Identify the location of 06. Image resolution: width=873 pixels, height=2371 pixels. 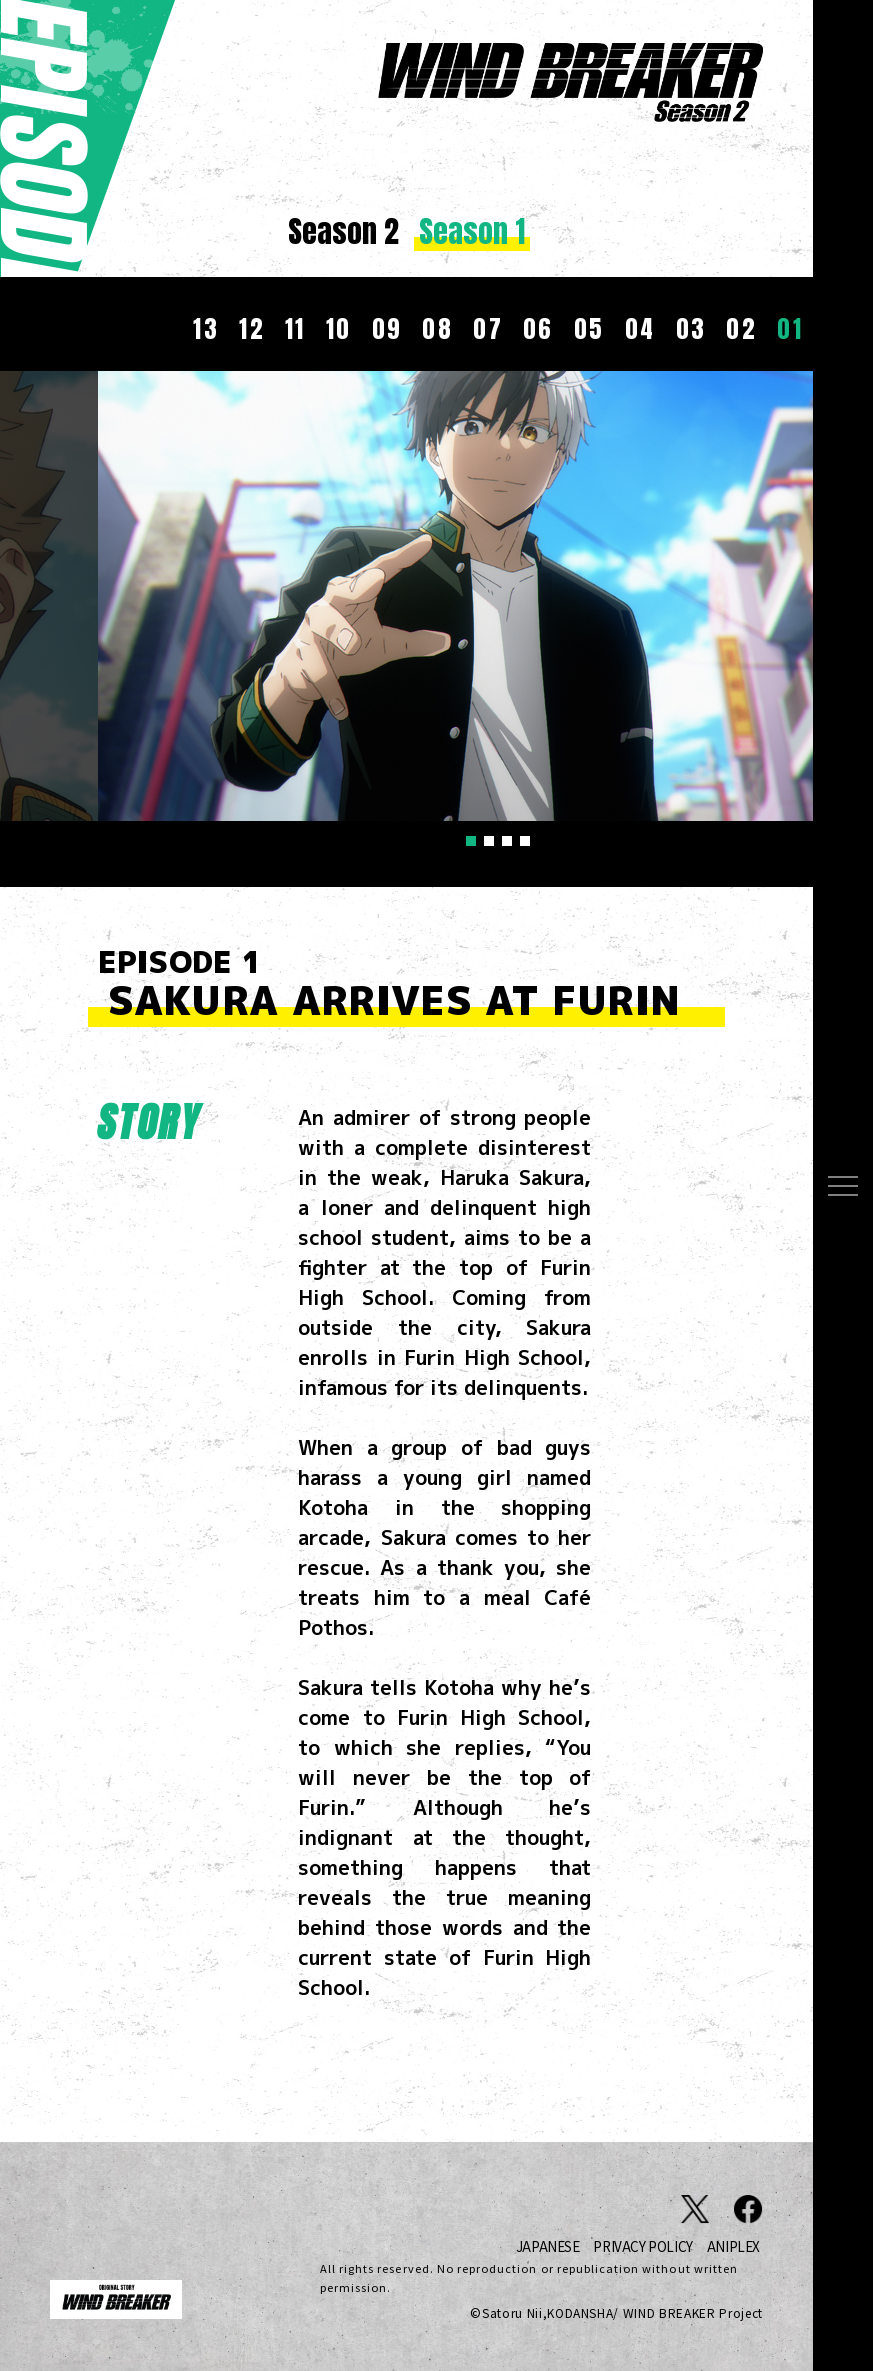
(538, 329).